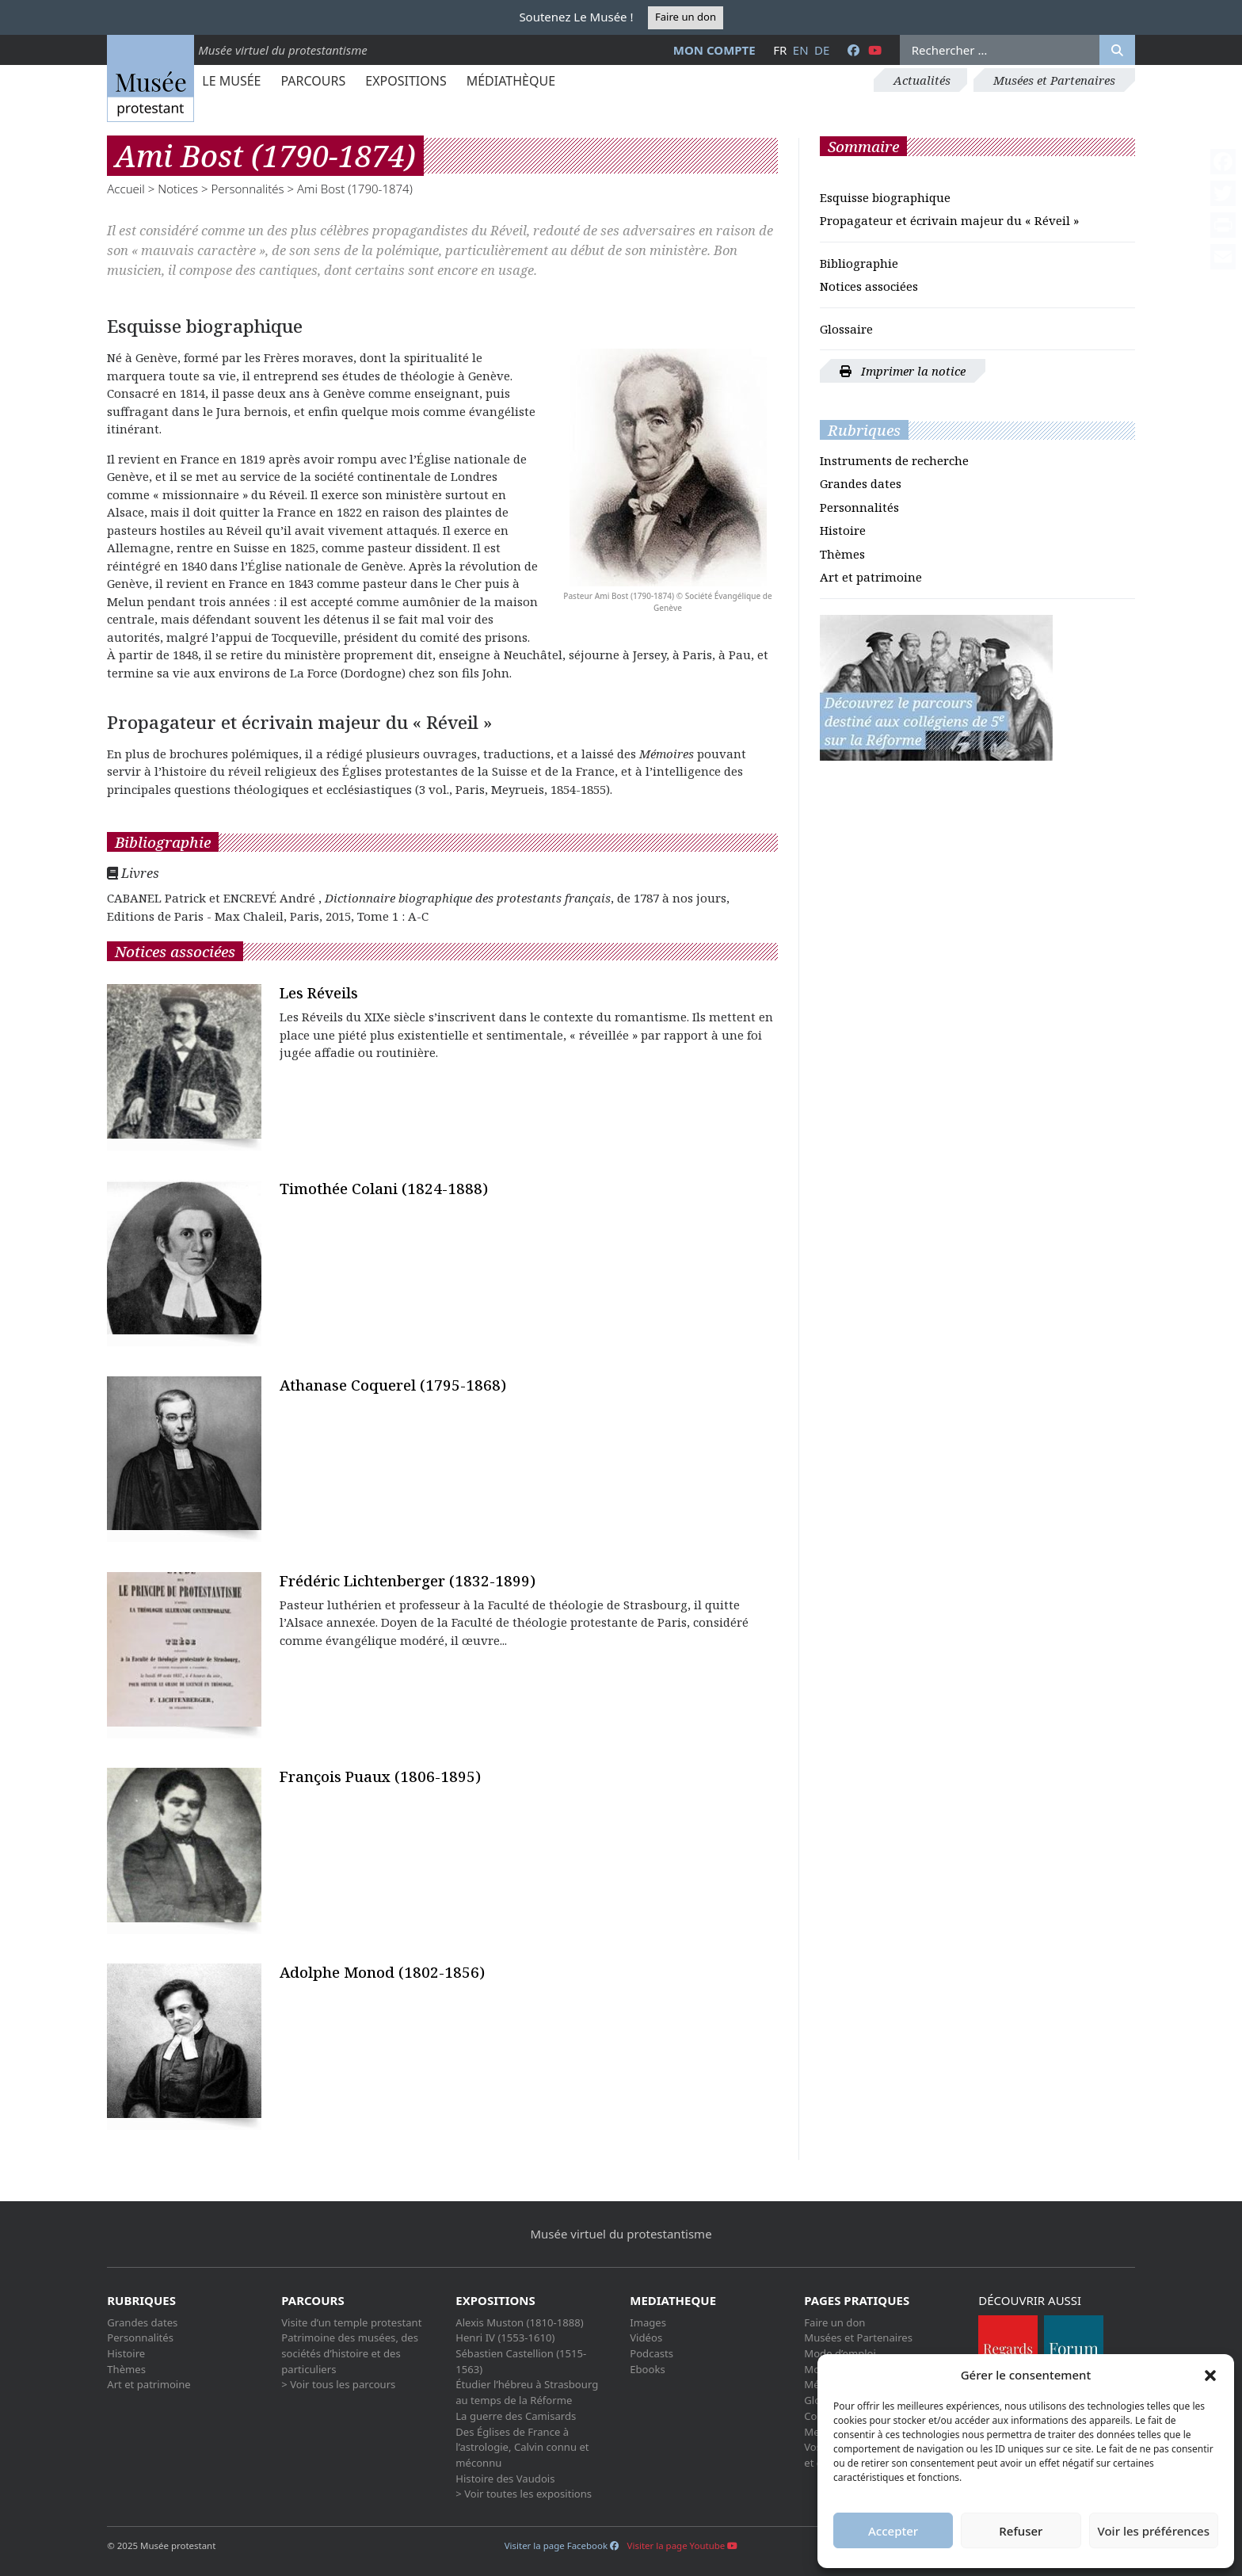 The height and width of the screenshot is (2576, 1242). What do you see at coordinates (859, 263) in the screenshot?
I see `Bibliographie` at bounding box center [859, 263].